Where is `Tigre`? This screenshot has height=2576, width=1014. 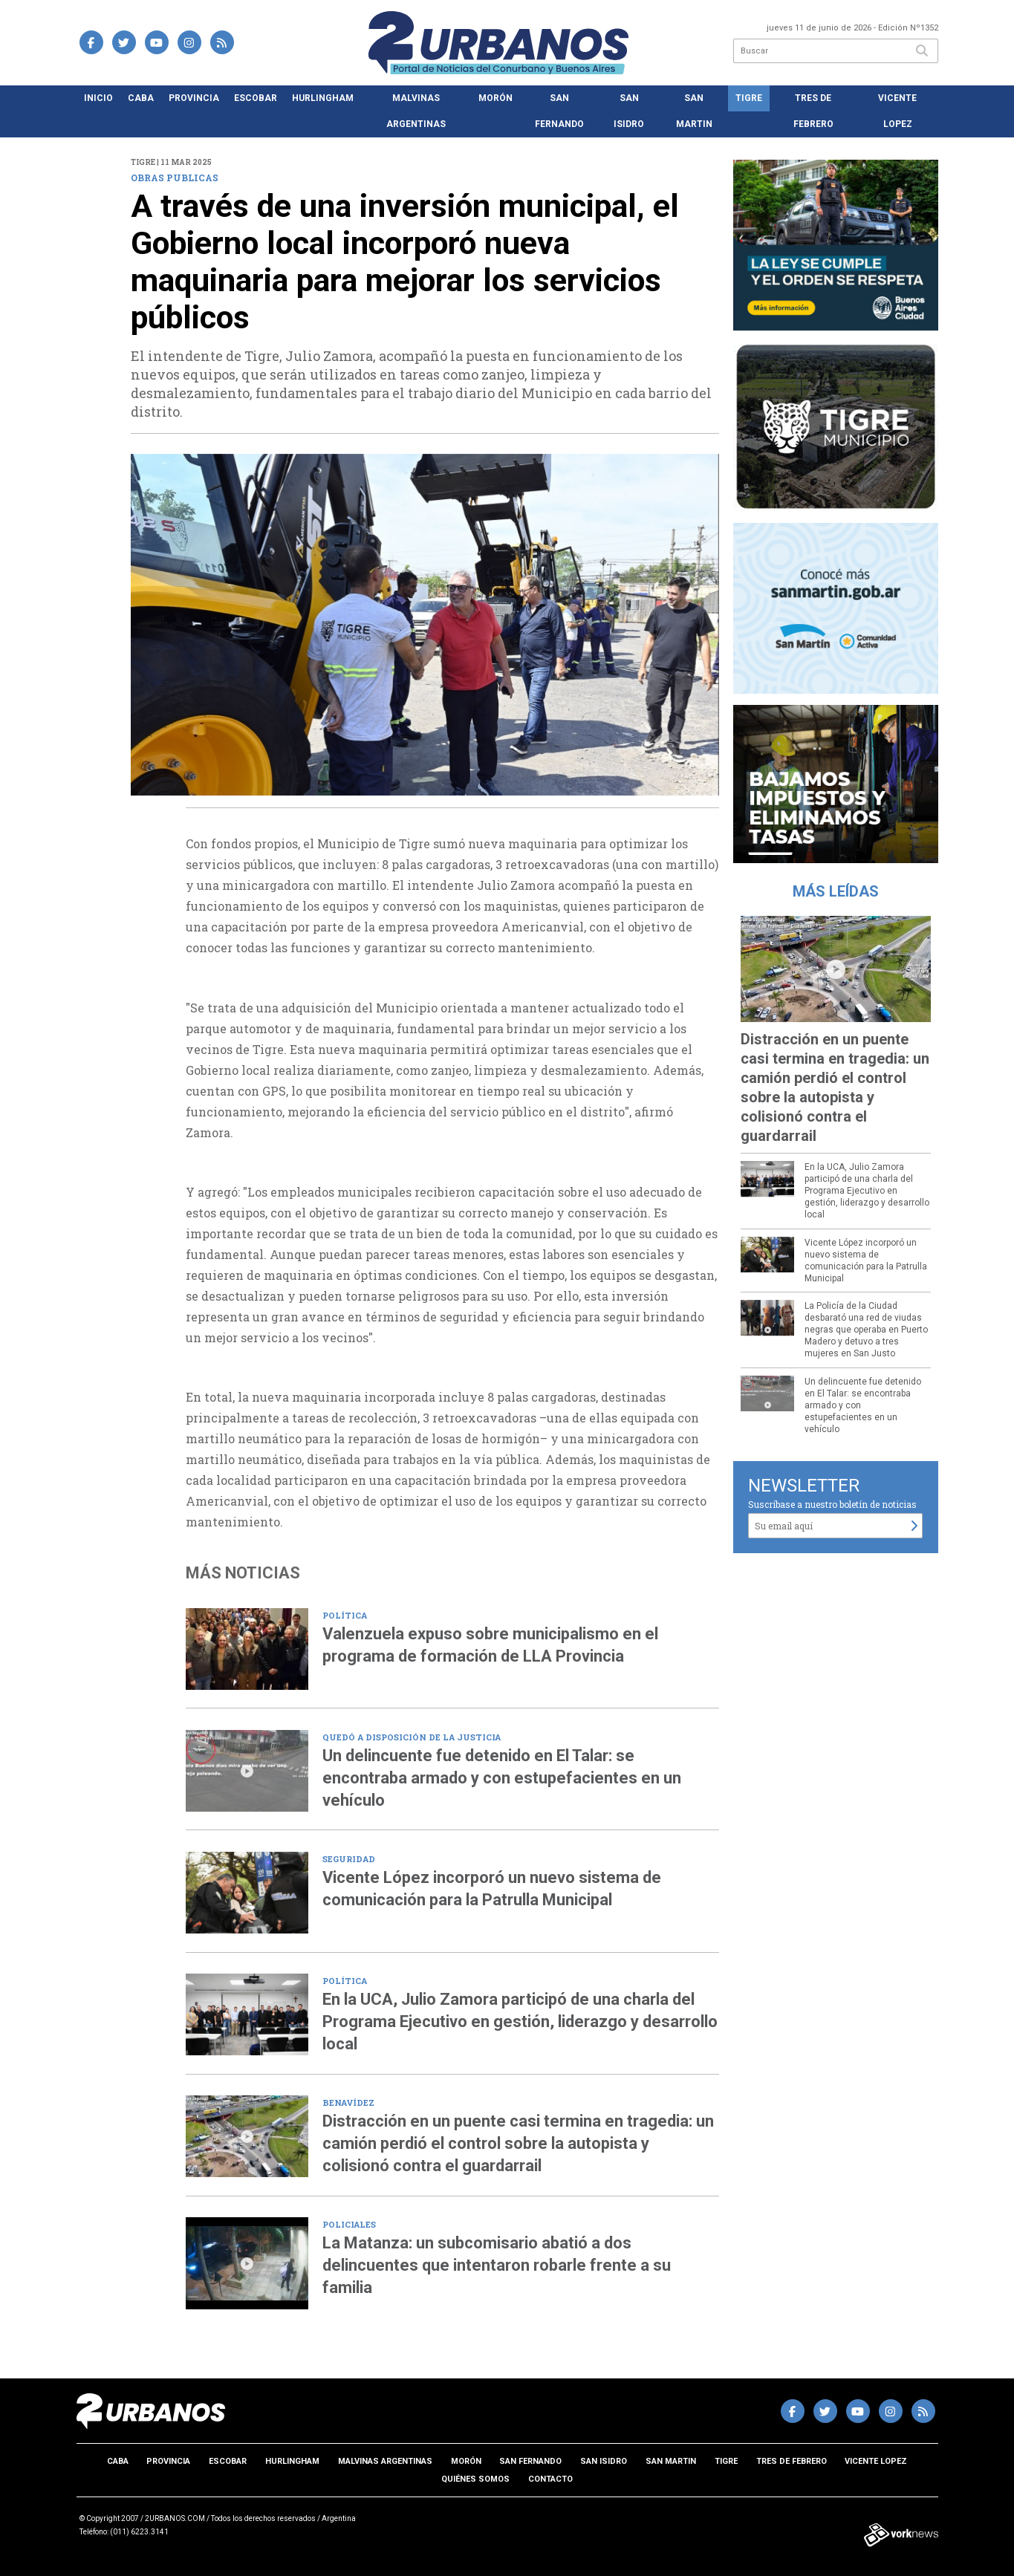 Tigre is located at coordinates (748, 98).